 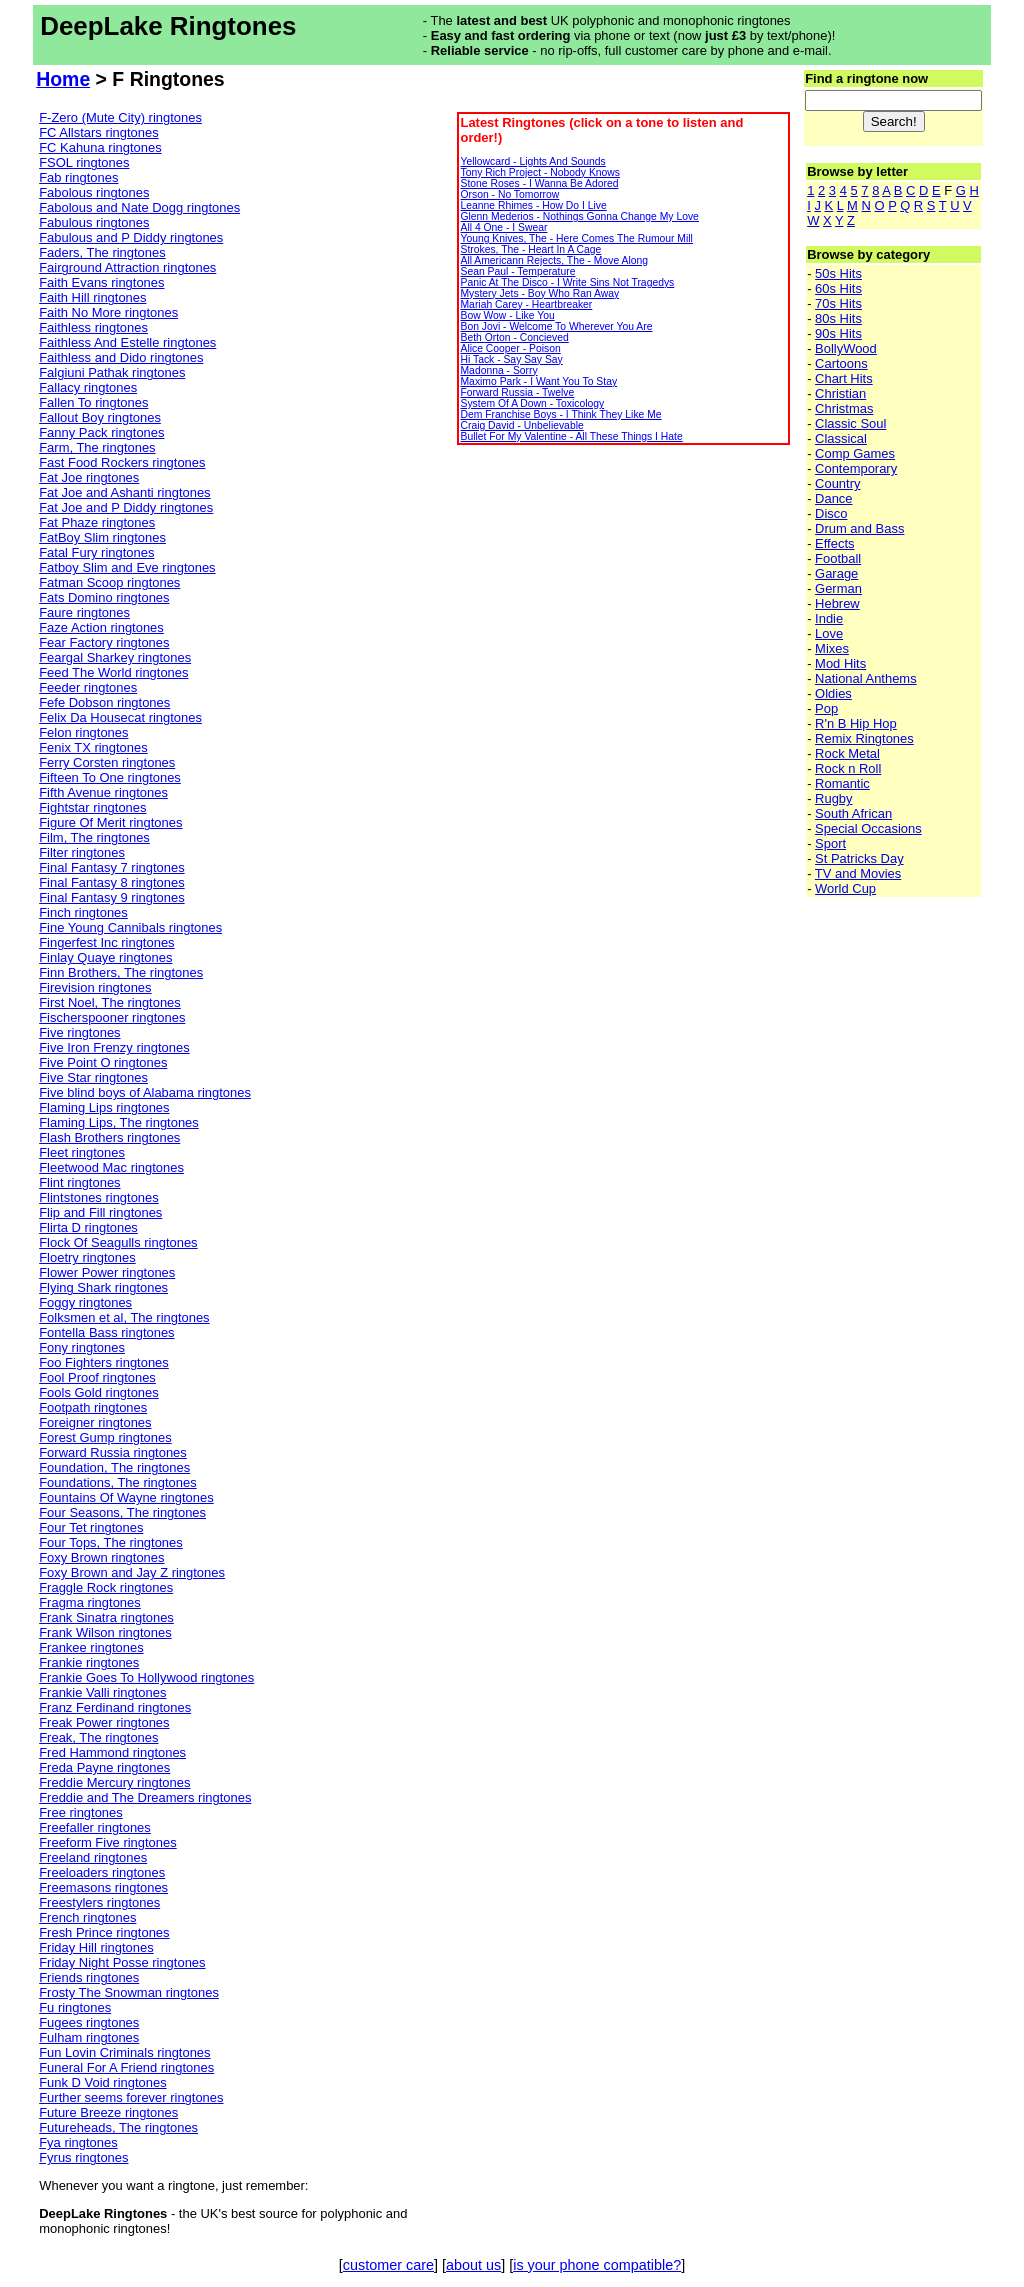 I want to click on Faze Action ringtones, so click(x=101, y=627).